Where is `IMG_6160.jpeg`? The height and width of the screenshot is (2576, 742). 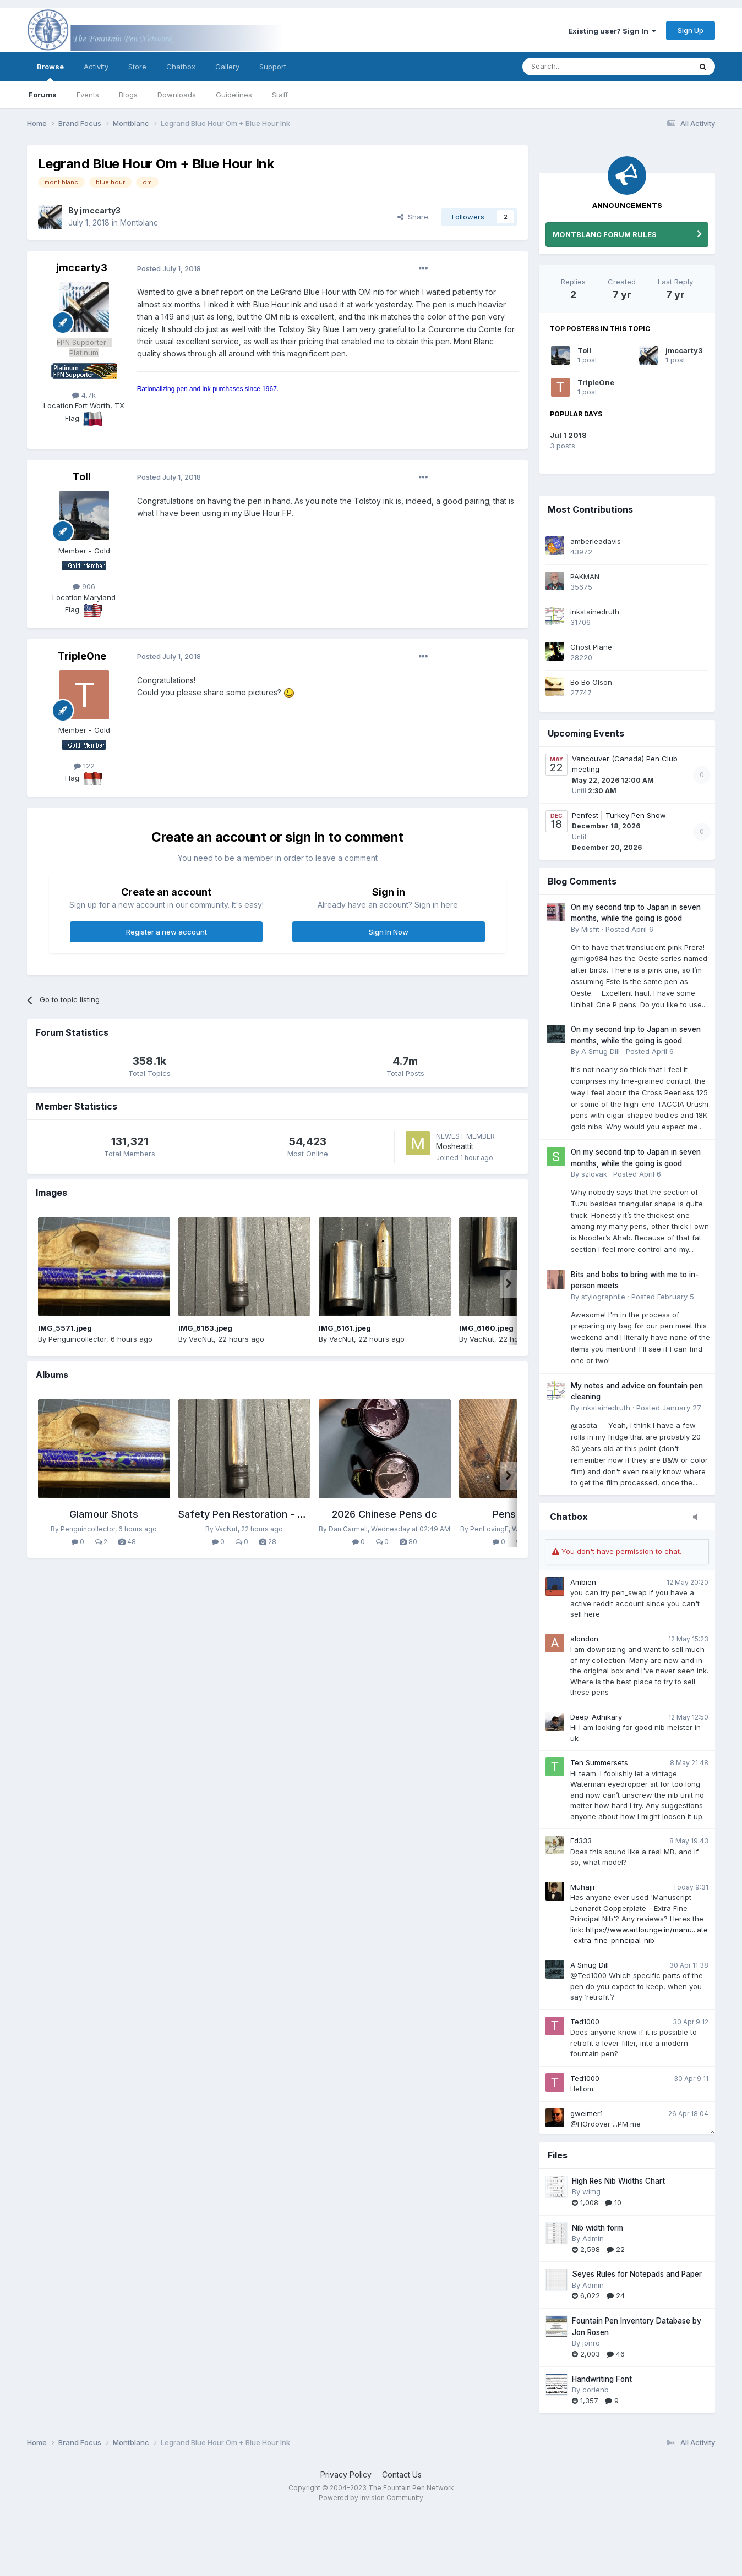
IMG_6160.jpeg is located at coordinates (486, 1327).